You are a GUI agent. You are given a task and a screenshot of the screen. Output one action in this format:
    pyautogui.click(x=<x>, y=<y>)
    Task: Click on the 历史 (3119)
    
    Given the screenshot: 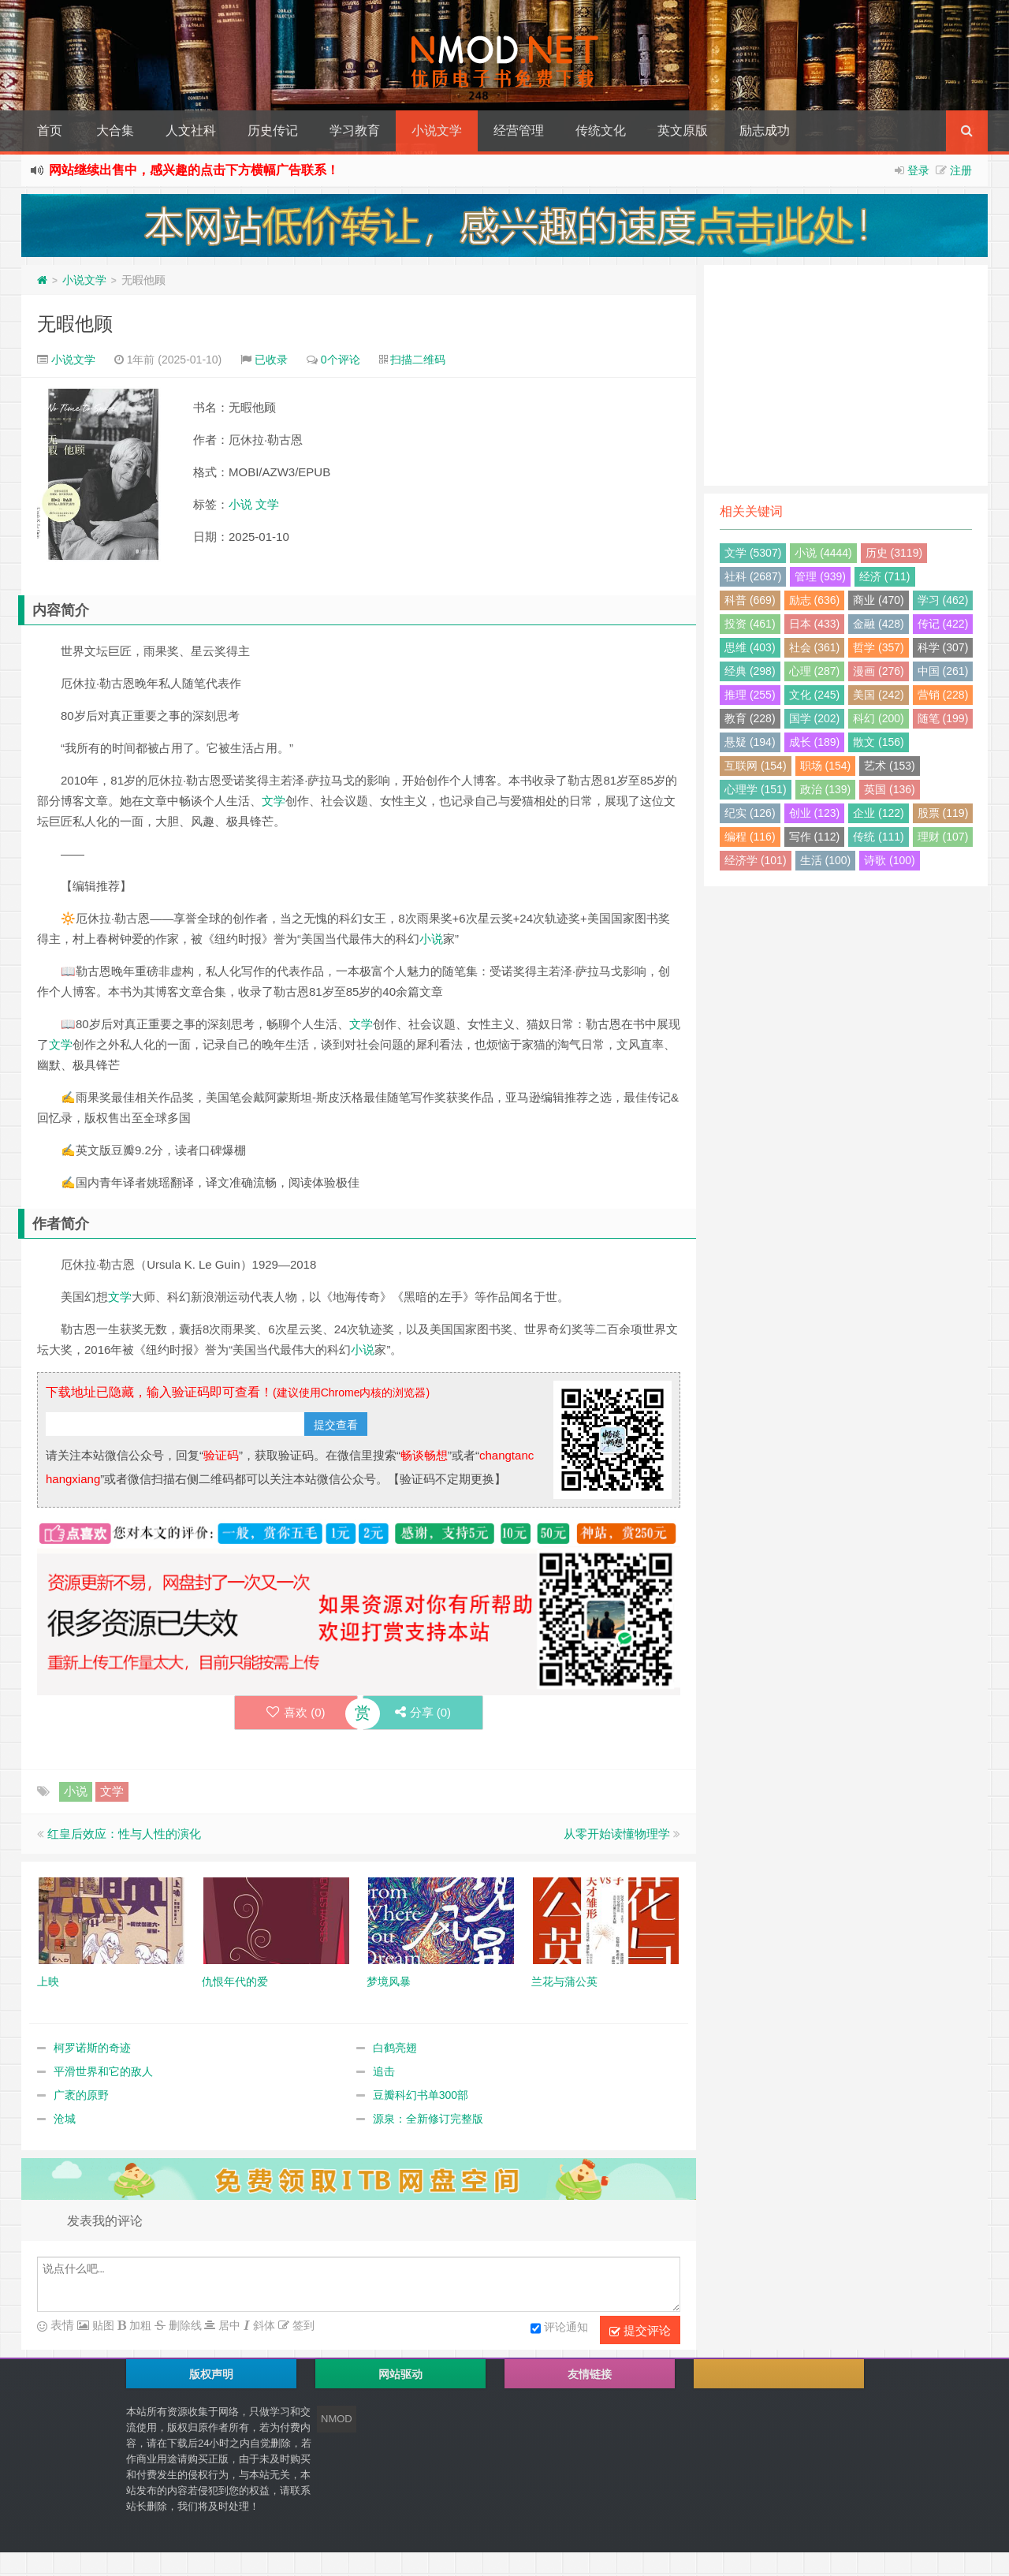 What is the action you would take?
    pyautogui.click(x=894, y=552)
    